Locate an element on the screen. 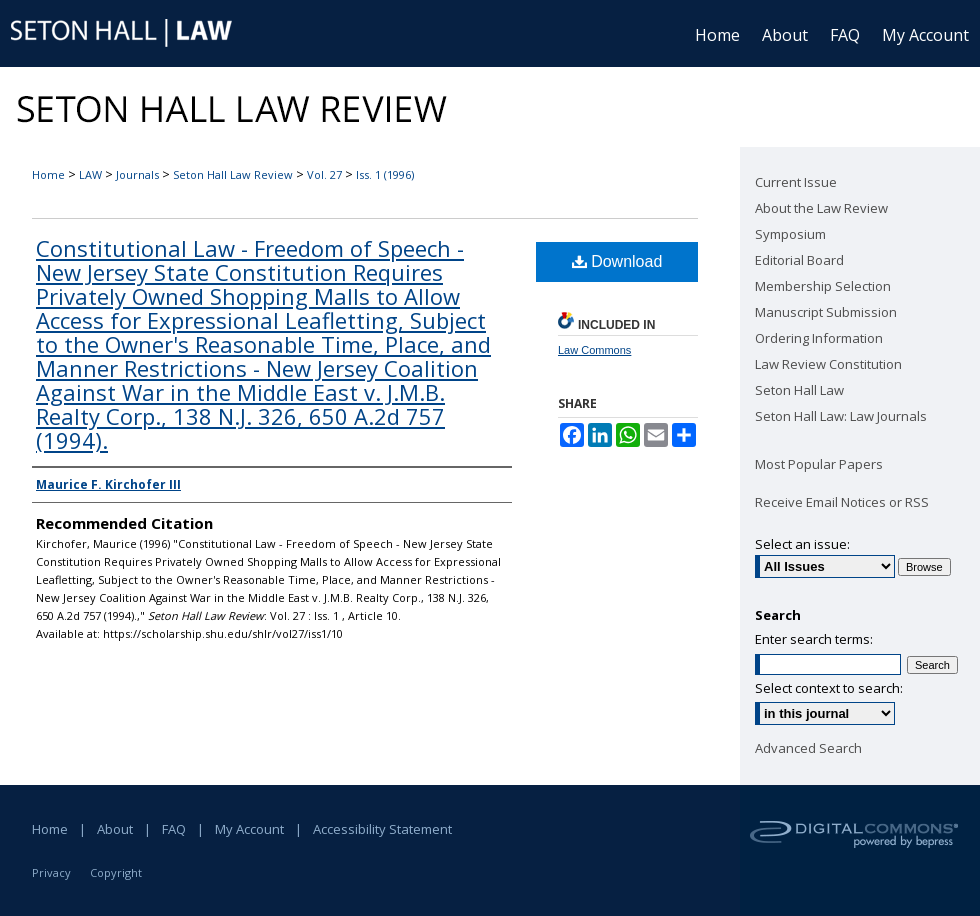  Home is located at coordinates (48, 174).